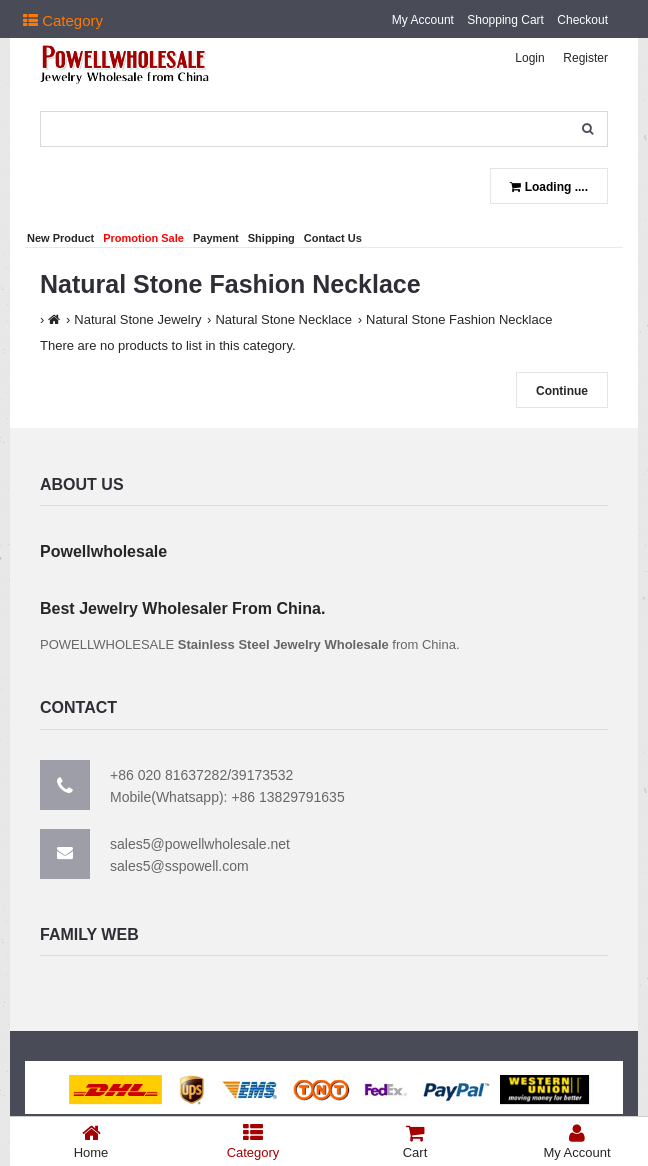 This screenshot has width=648, height=1166. What do you see at coordinates (529, 58) in the screenshot?
I see `Login` at bounding box center [529, 58].